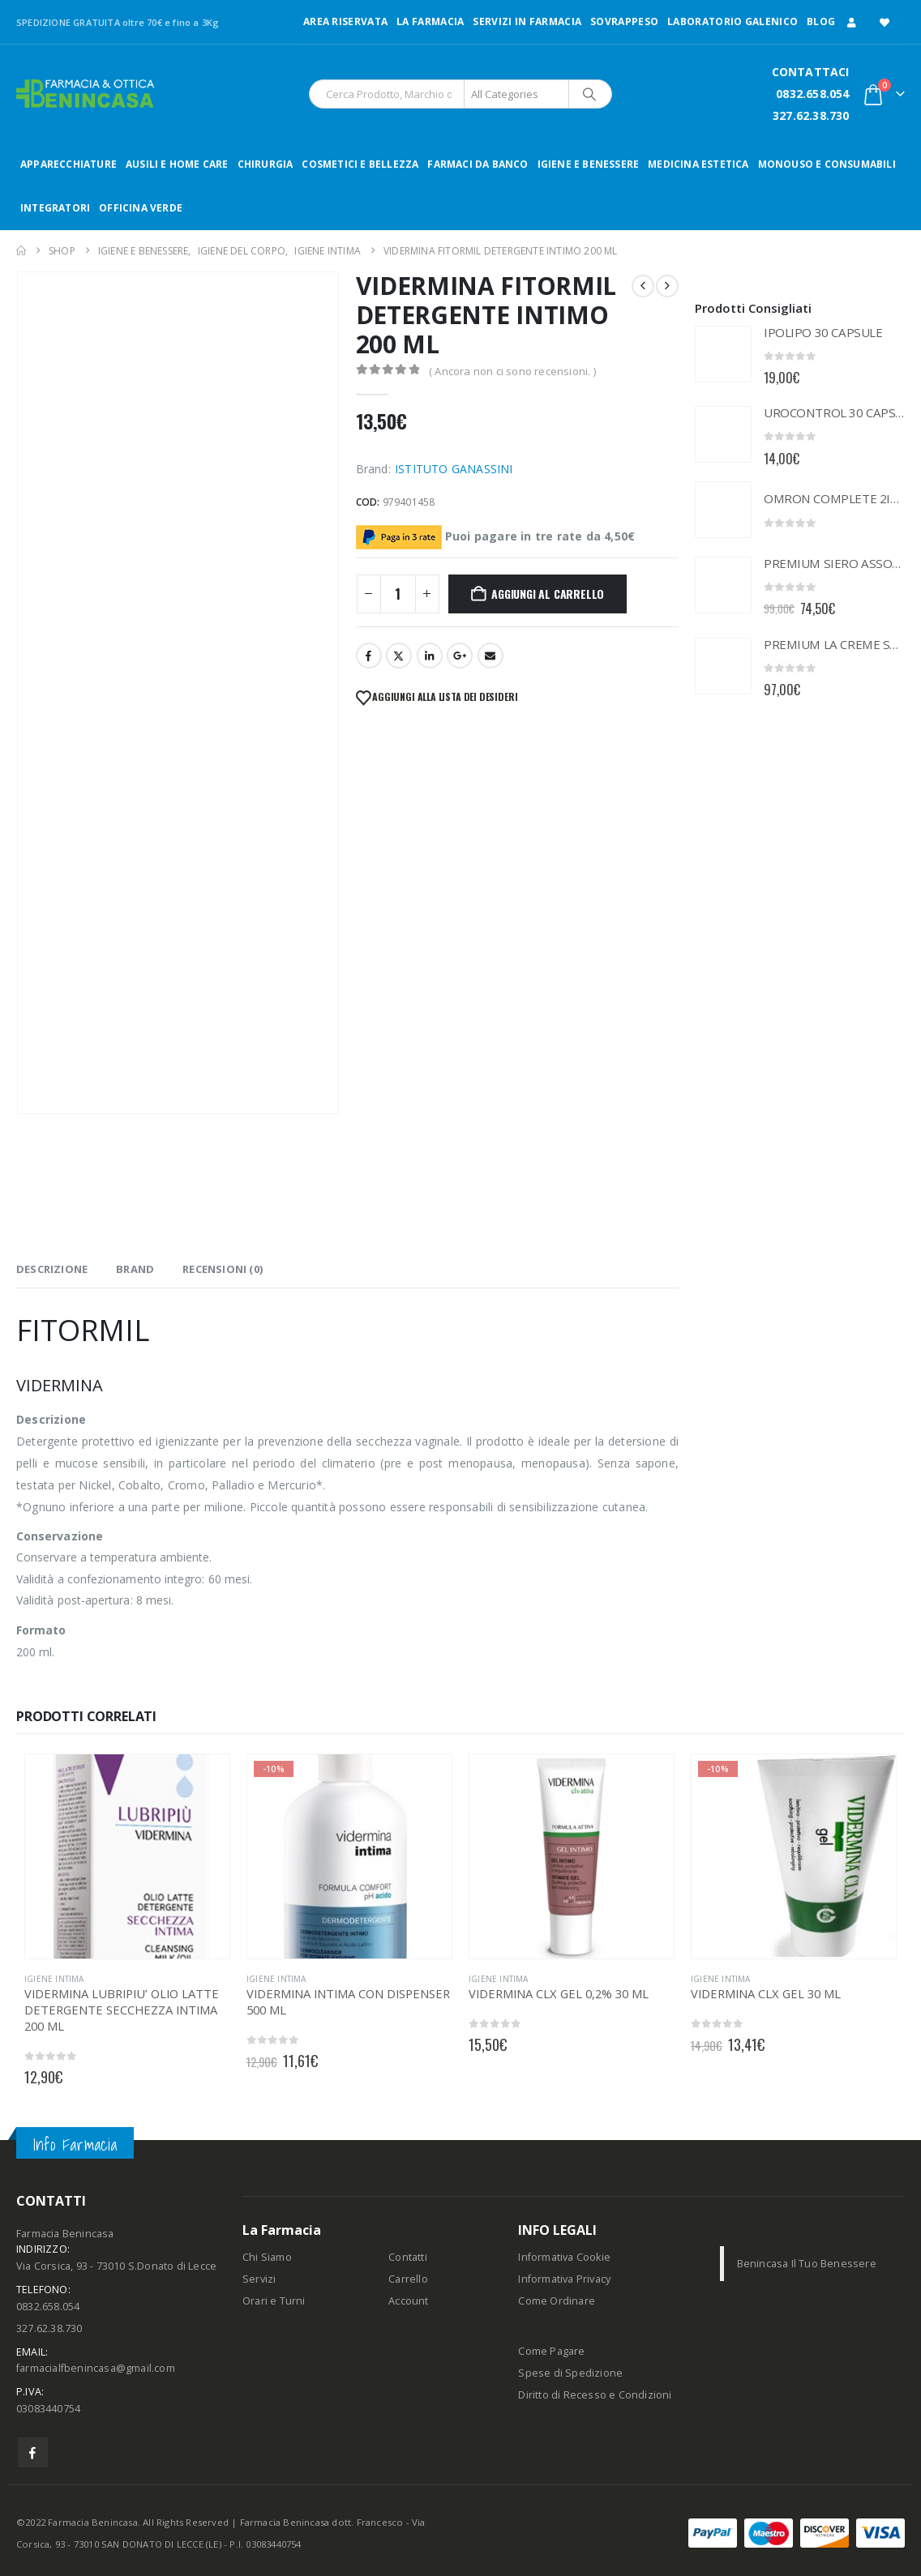  What do you see at coordinates (408, 2279) in the screenshot?
I see `Carrello` at bounding box center [408, 2279].